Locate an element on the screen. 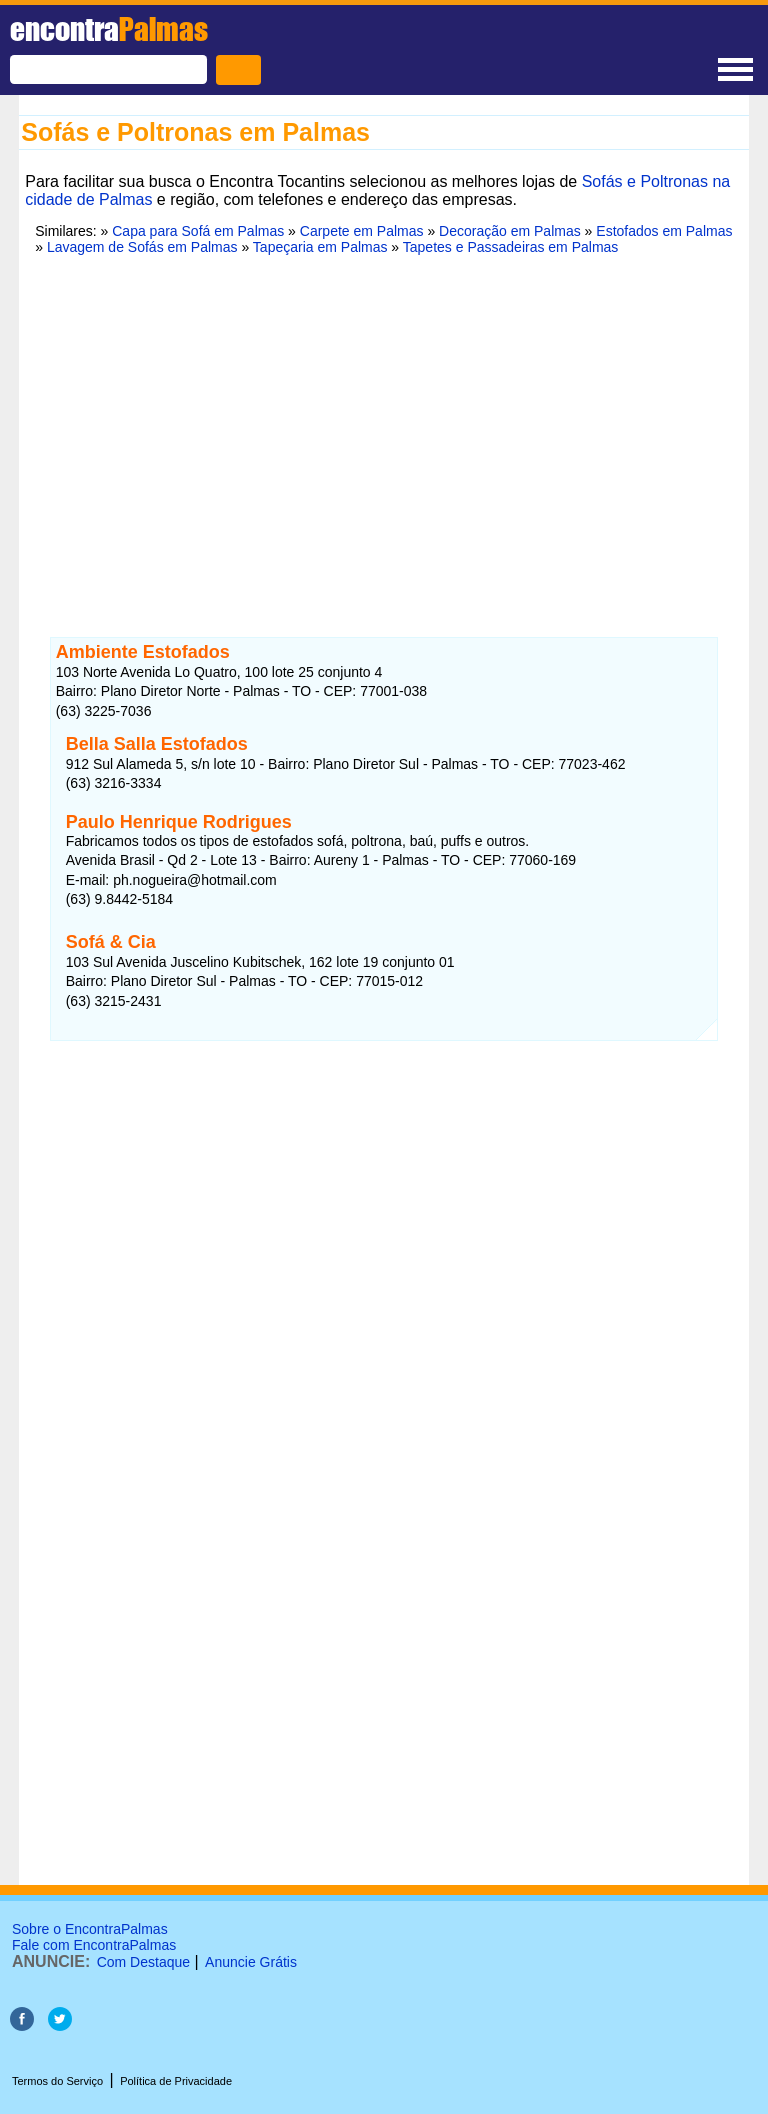 The width and height of the screenshot is (768, 2114). Carpete em Palmas is located at coordinates (362, 231).